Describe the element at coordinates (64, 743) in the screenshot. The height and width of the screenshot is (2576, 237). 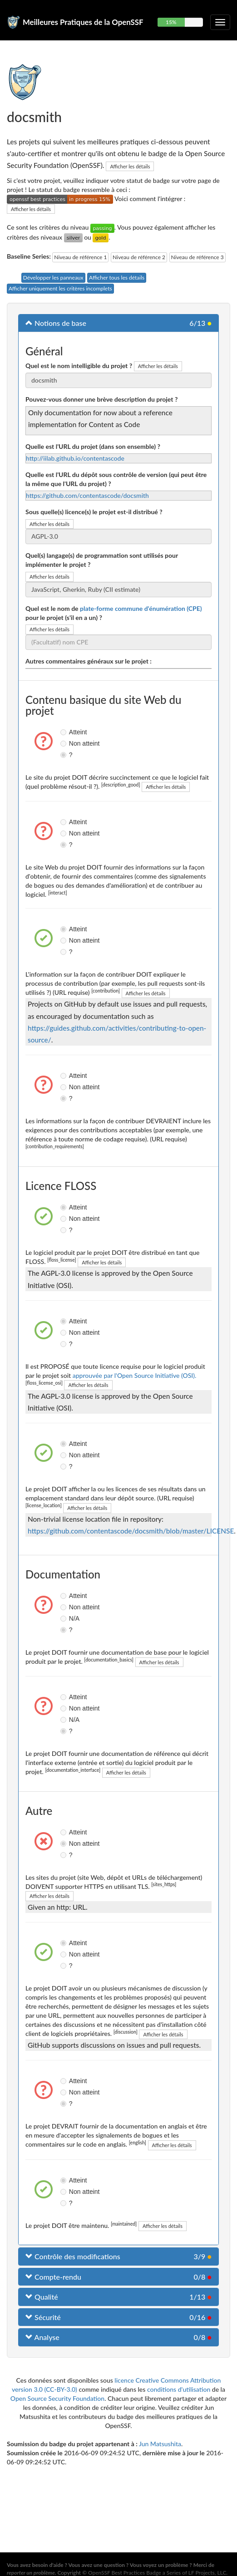
I see `Non atteint` at that location.